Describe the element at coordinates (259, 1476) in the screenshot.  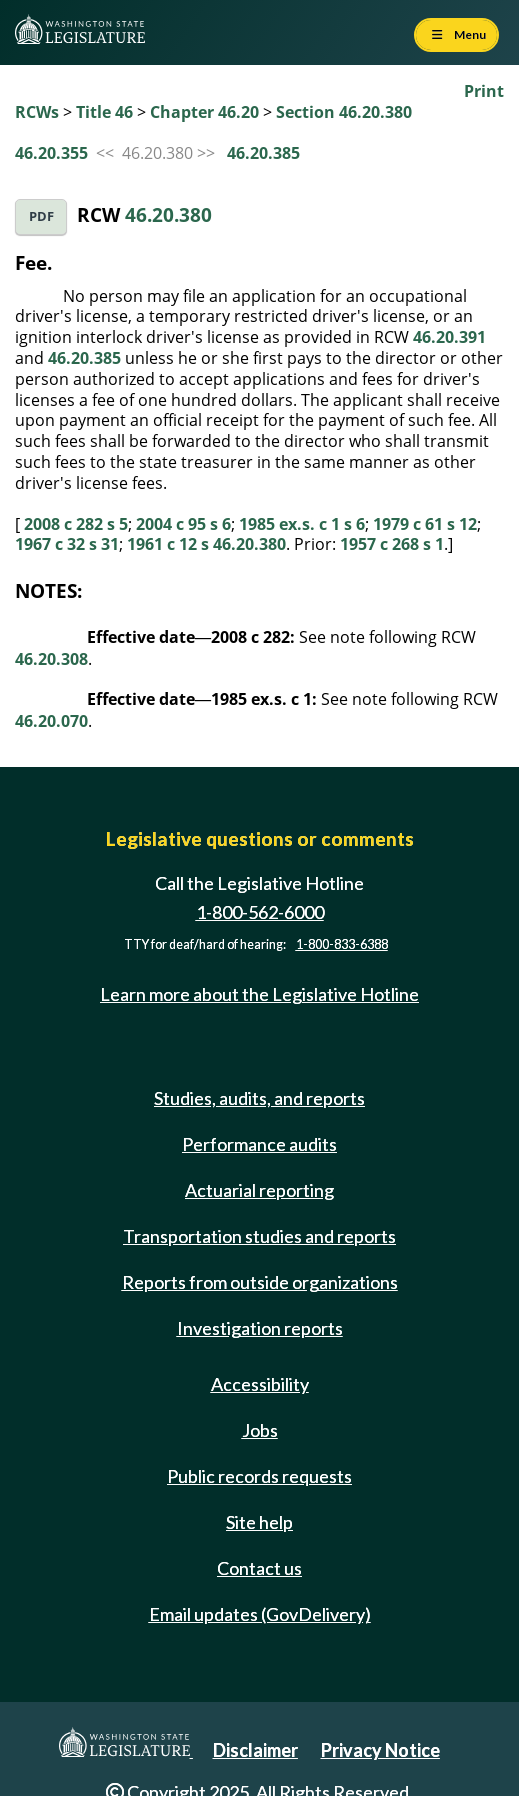
I see `Public records requests` at that location.